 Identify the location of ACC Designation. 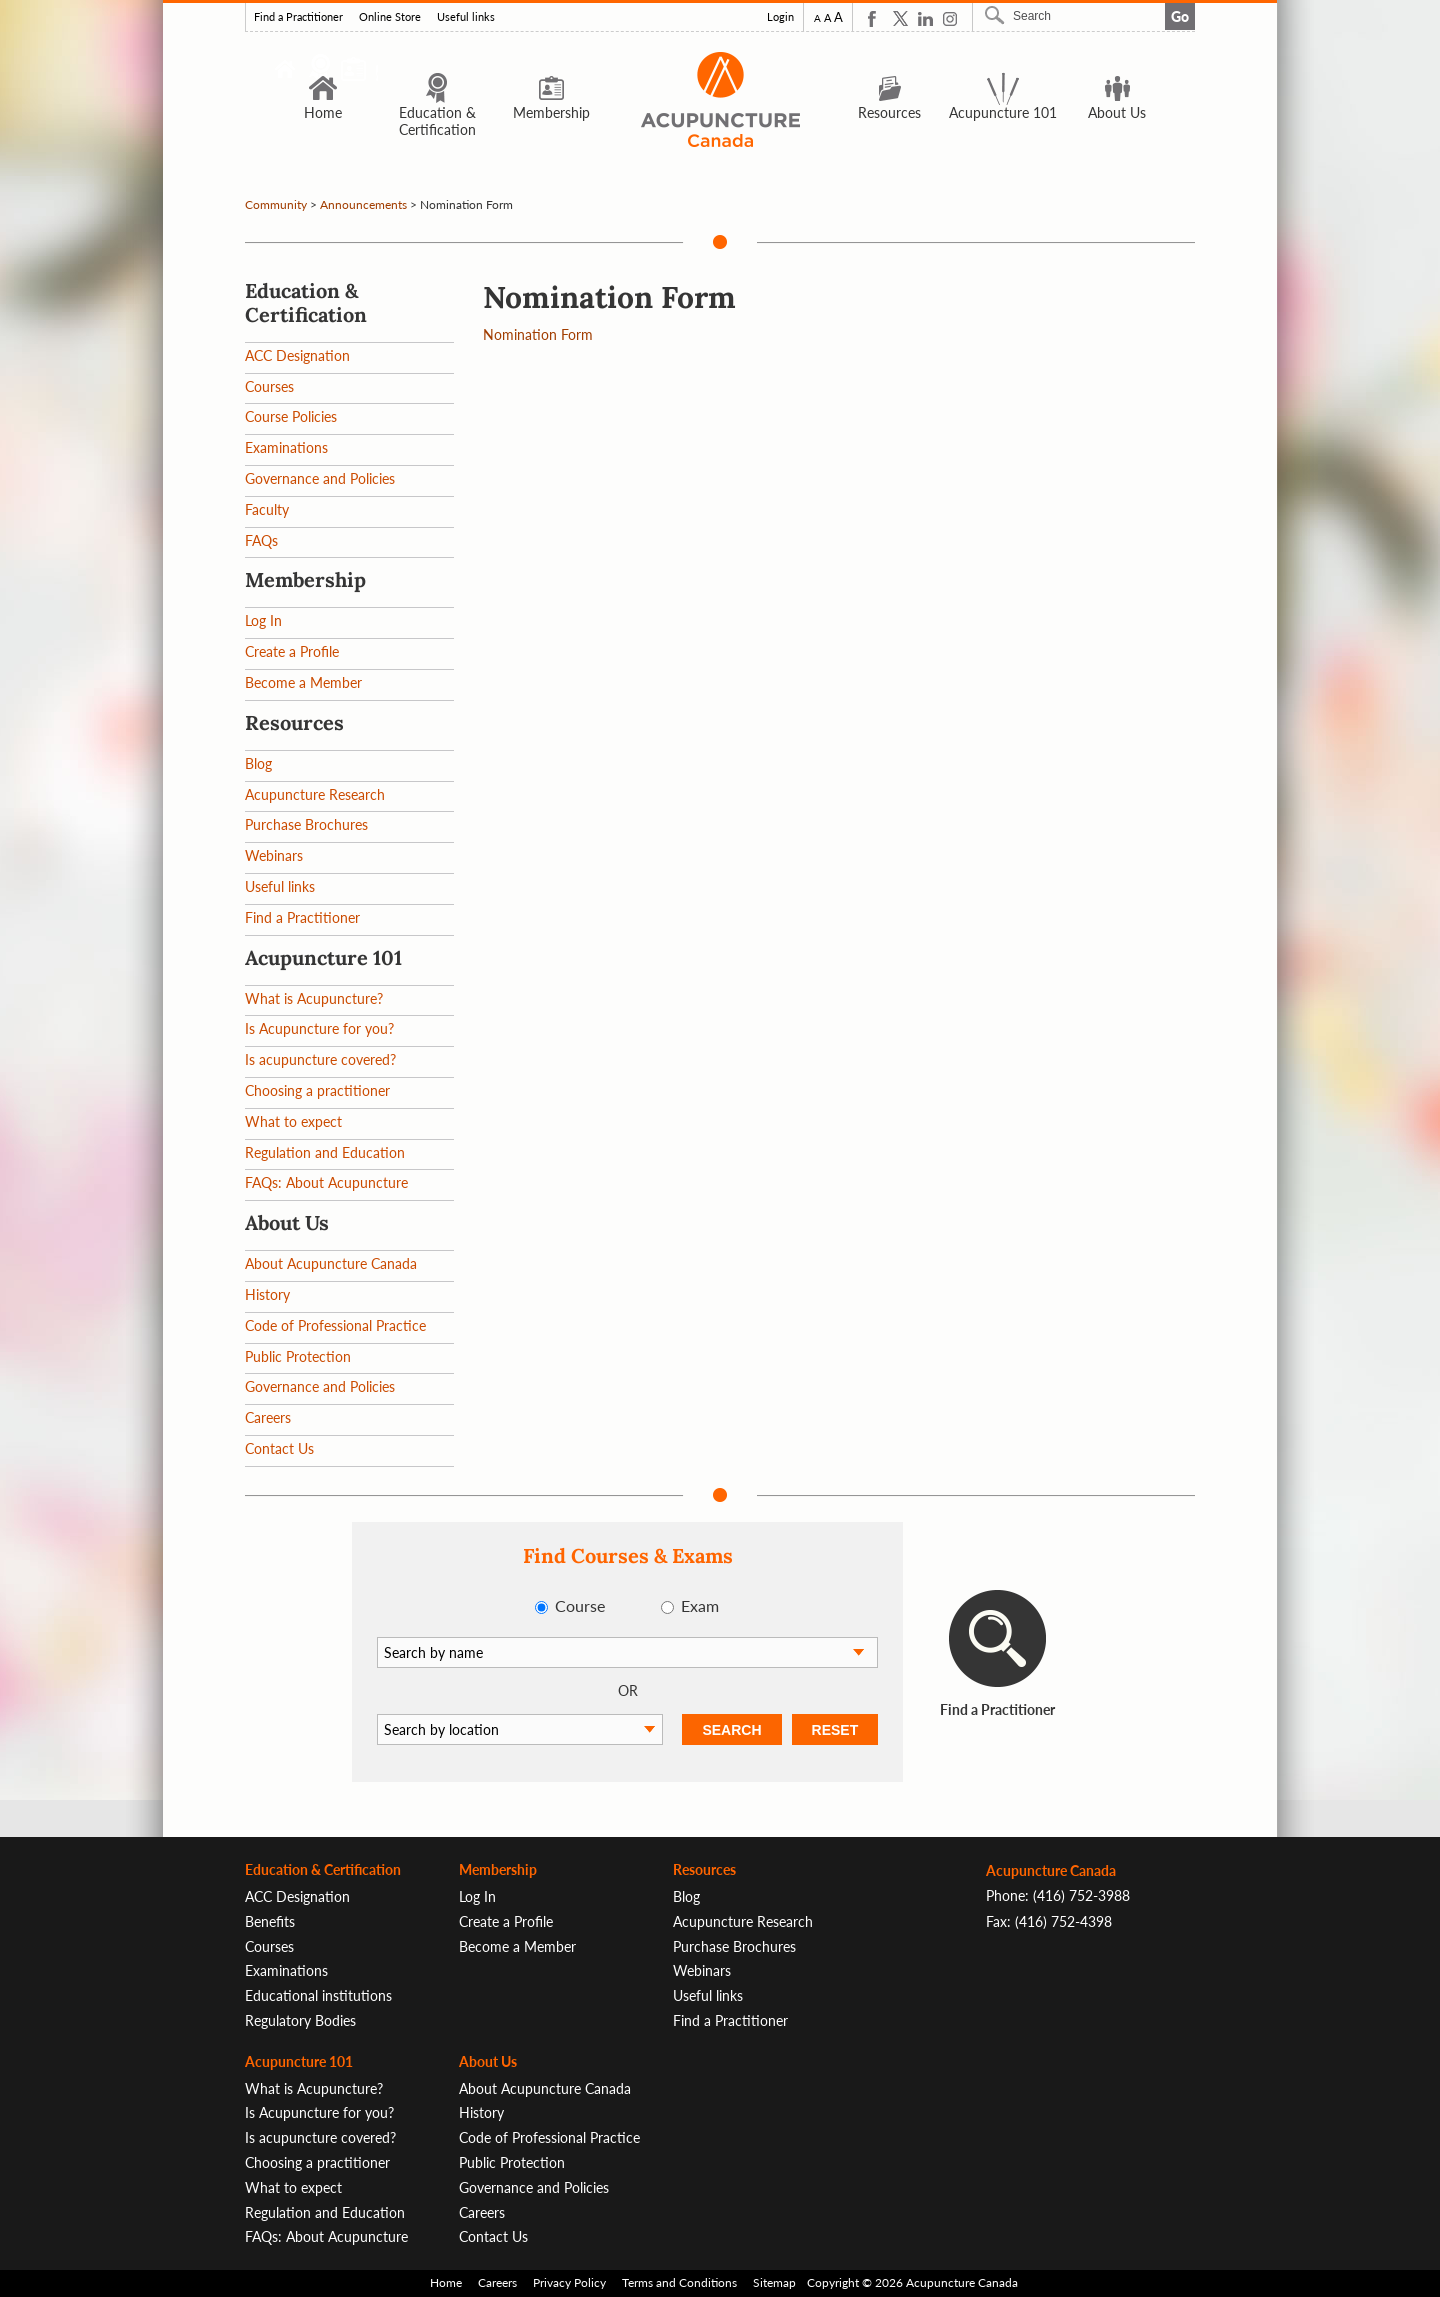
(297, 355).